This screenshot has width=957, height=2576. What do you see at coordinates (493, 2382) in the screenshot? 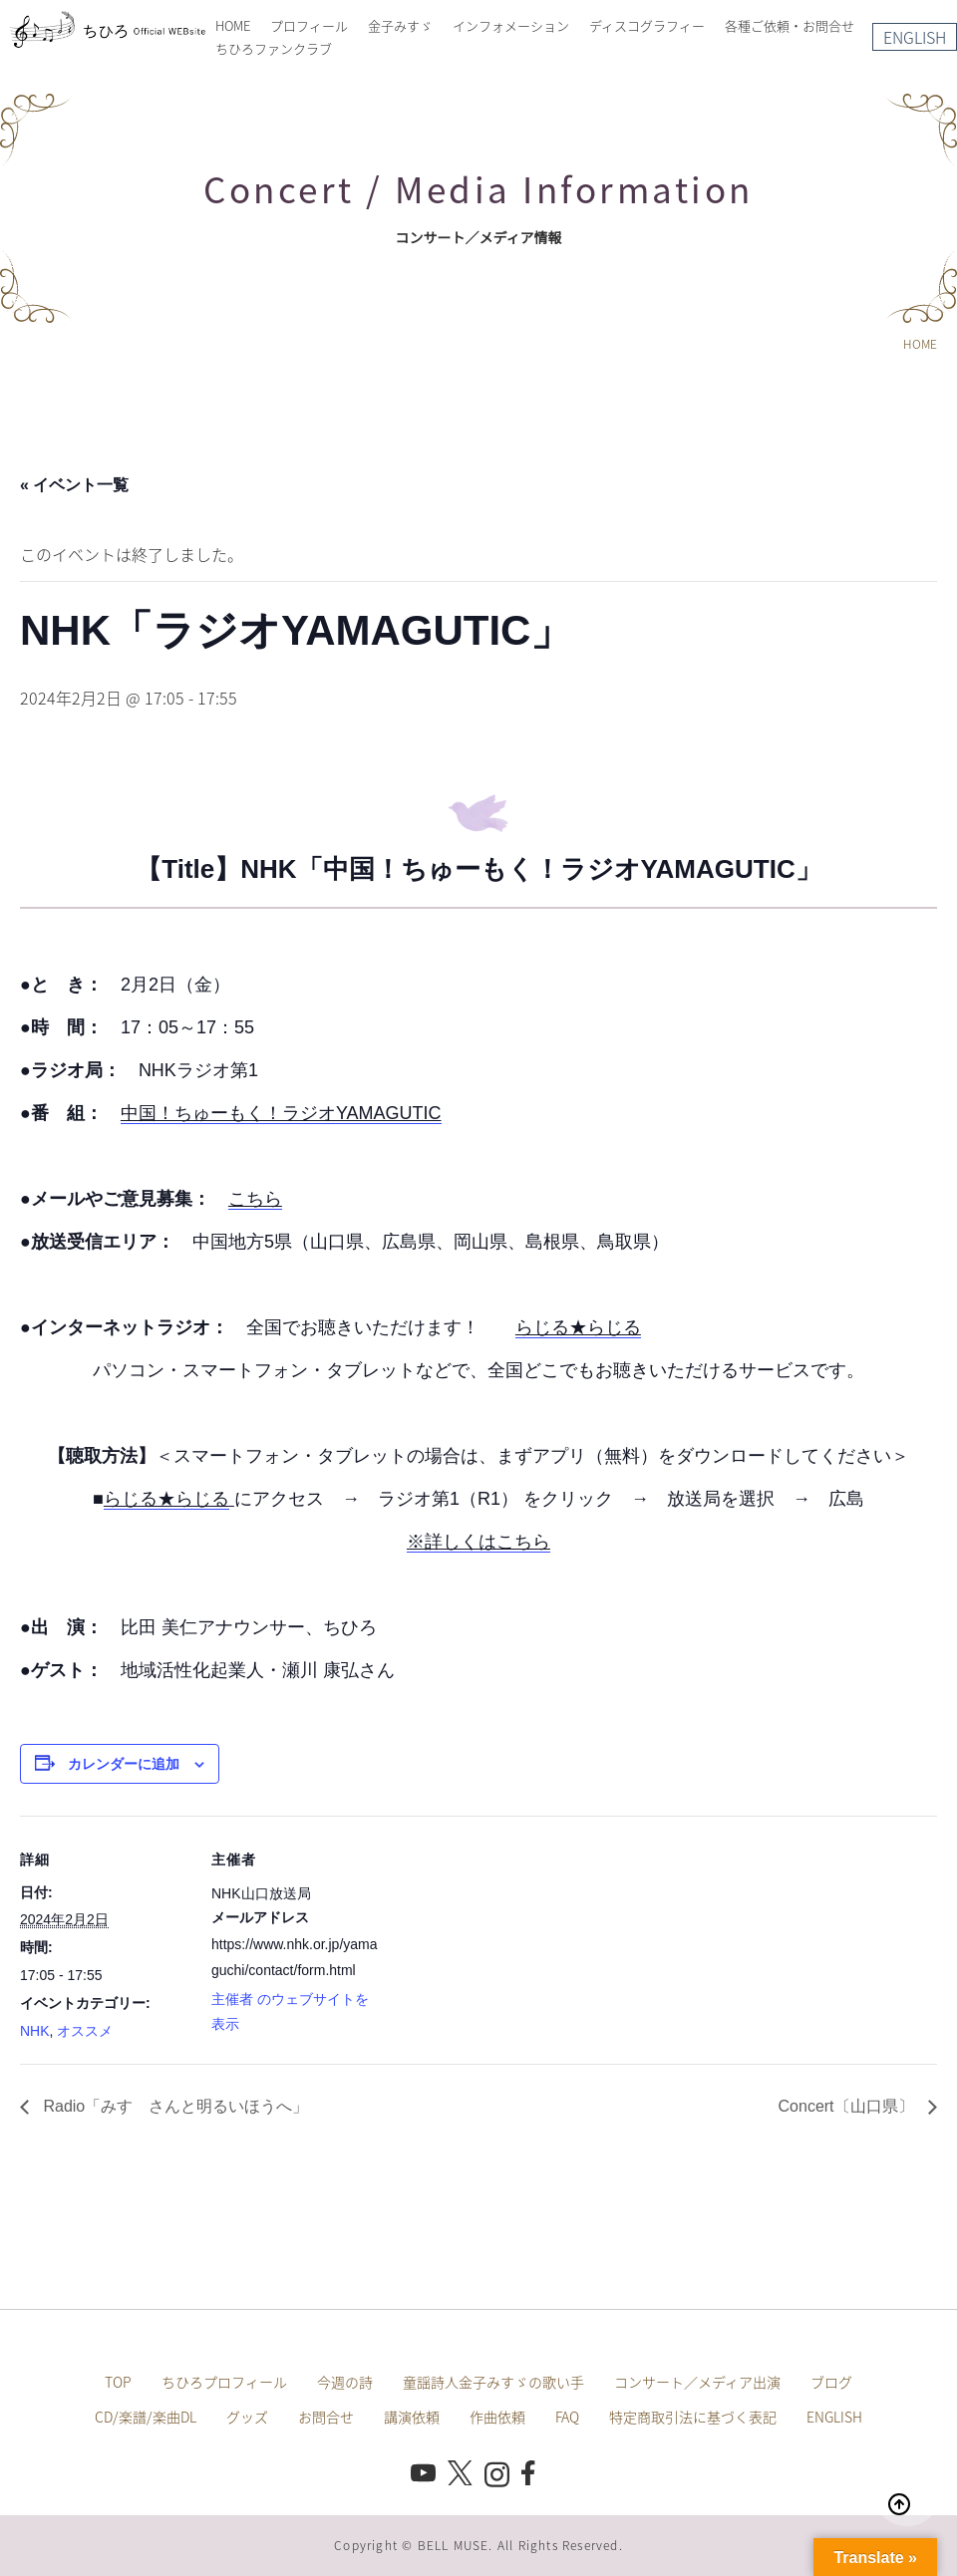
I see `童謡詩人金子みすゞの歌い手` at bounding box center [493, 2382].